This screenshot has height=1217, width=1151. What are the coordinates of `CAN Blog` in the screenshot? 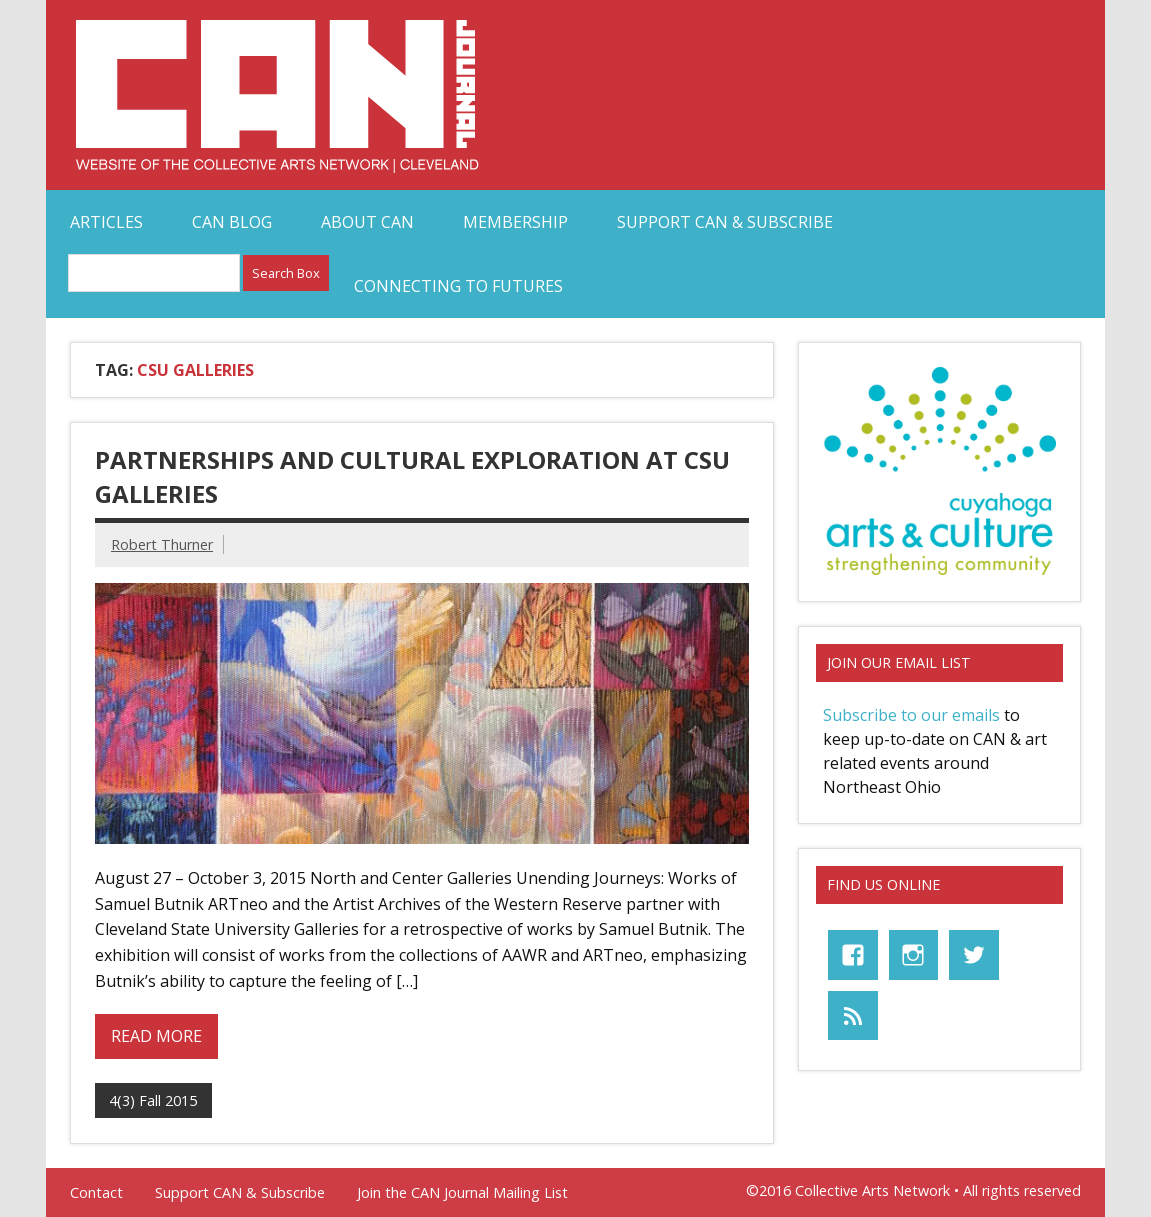 It's located at (232, 222).